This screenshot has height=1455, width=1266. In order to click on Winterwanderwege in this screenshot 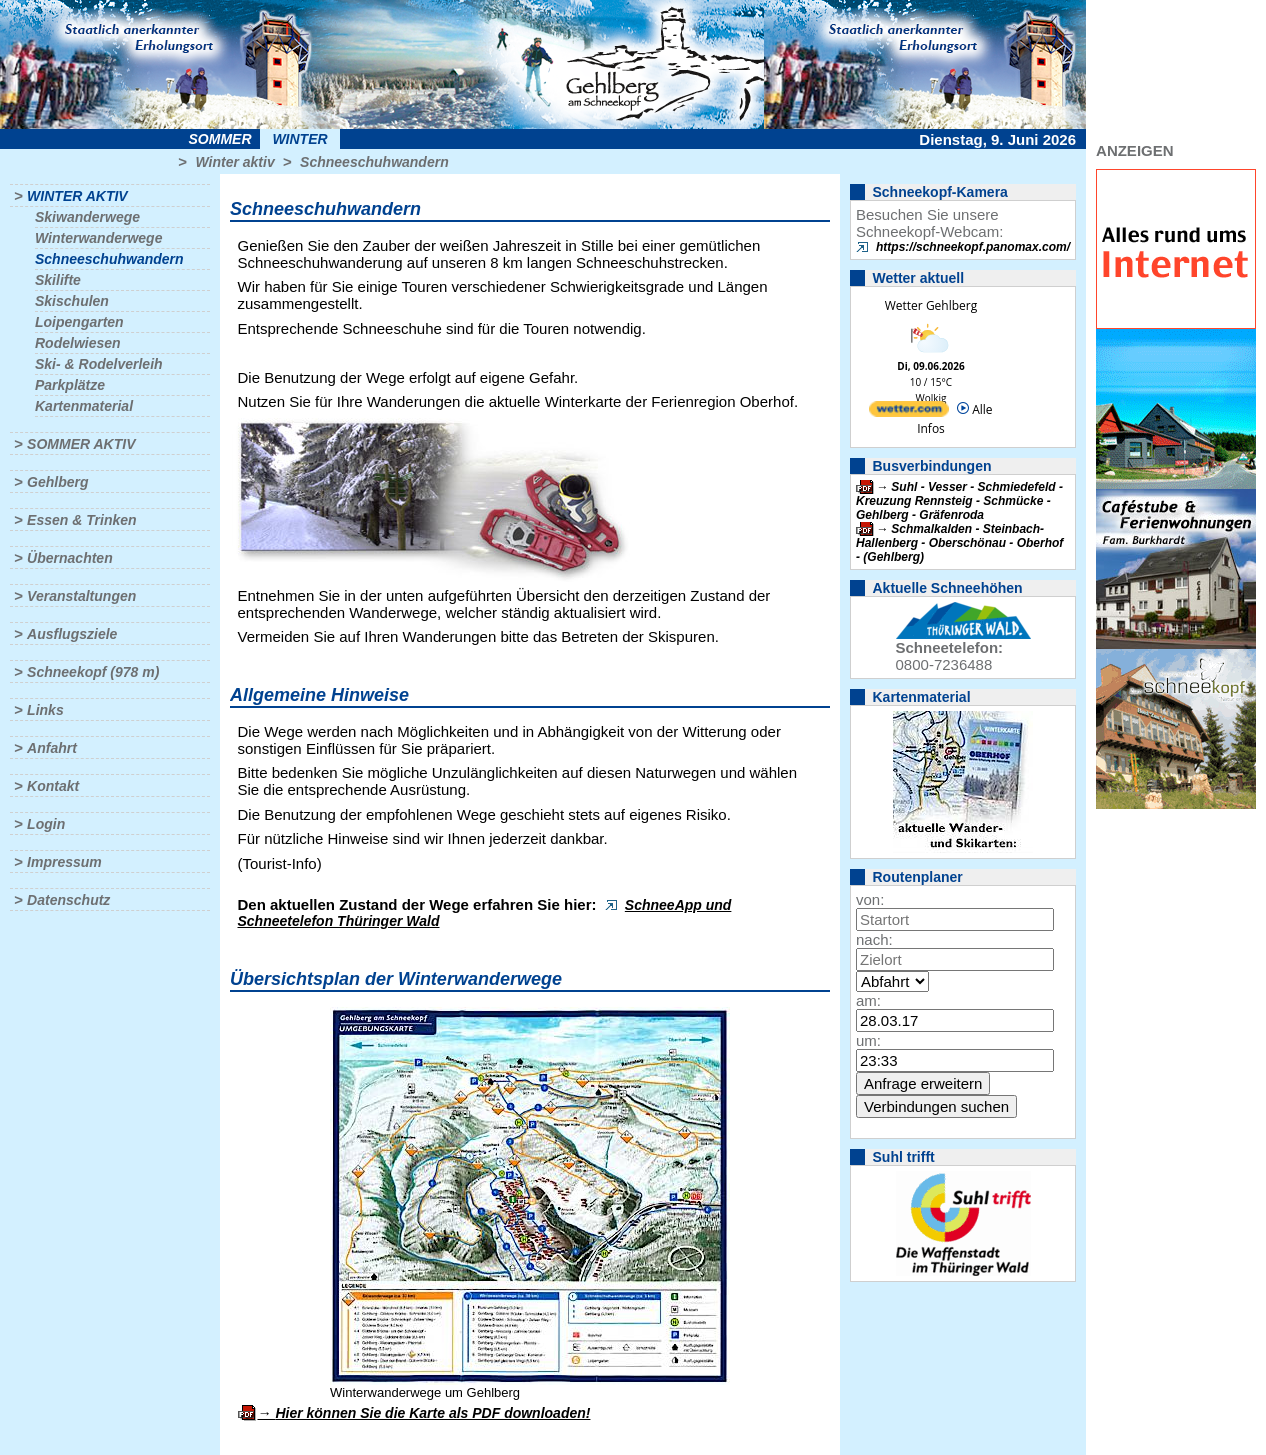, I will do `click(98, 238)`.